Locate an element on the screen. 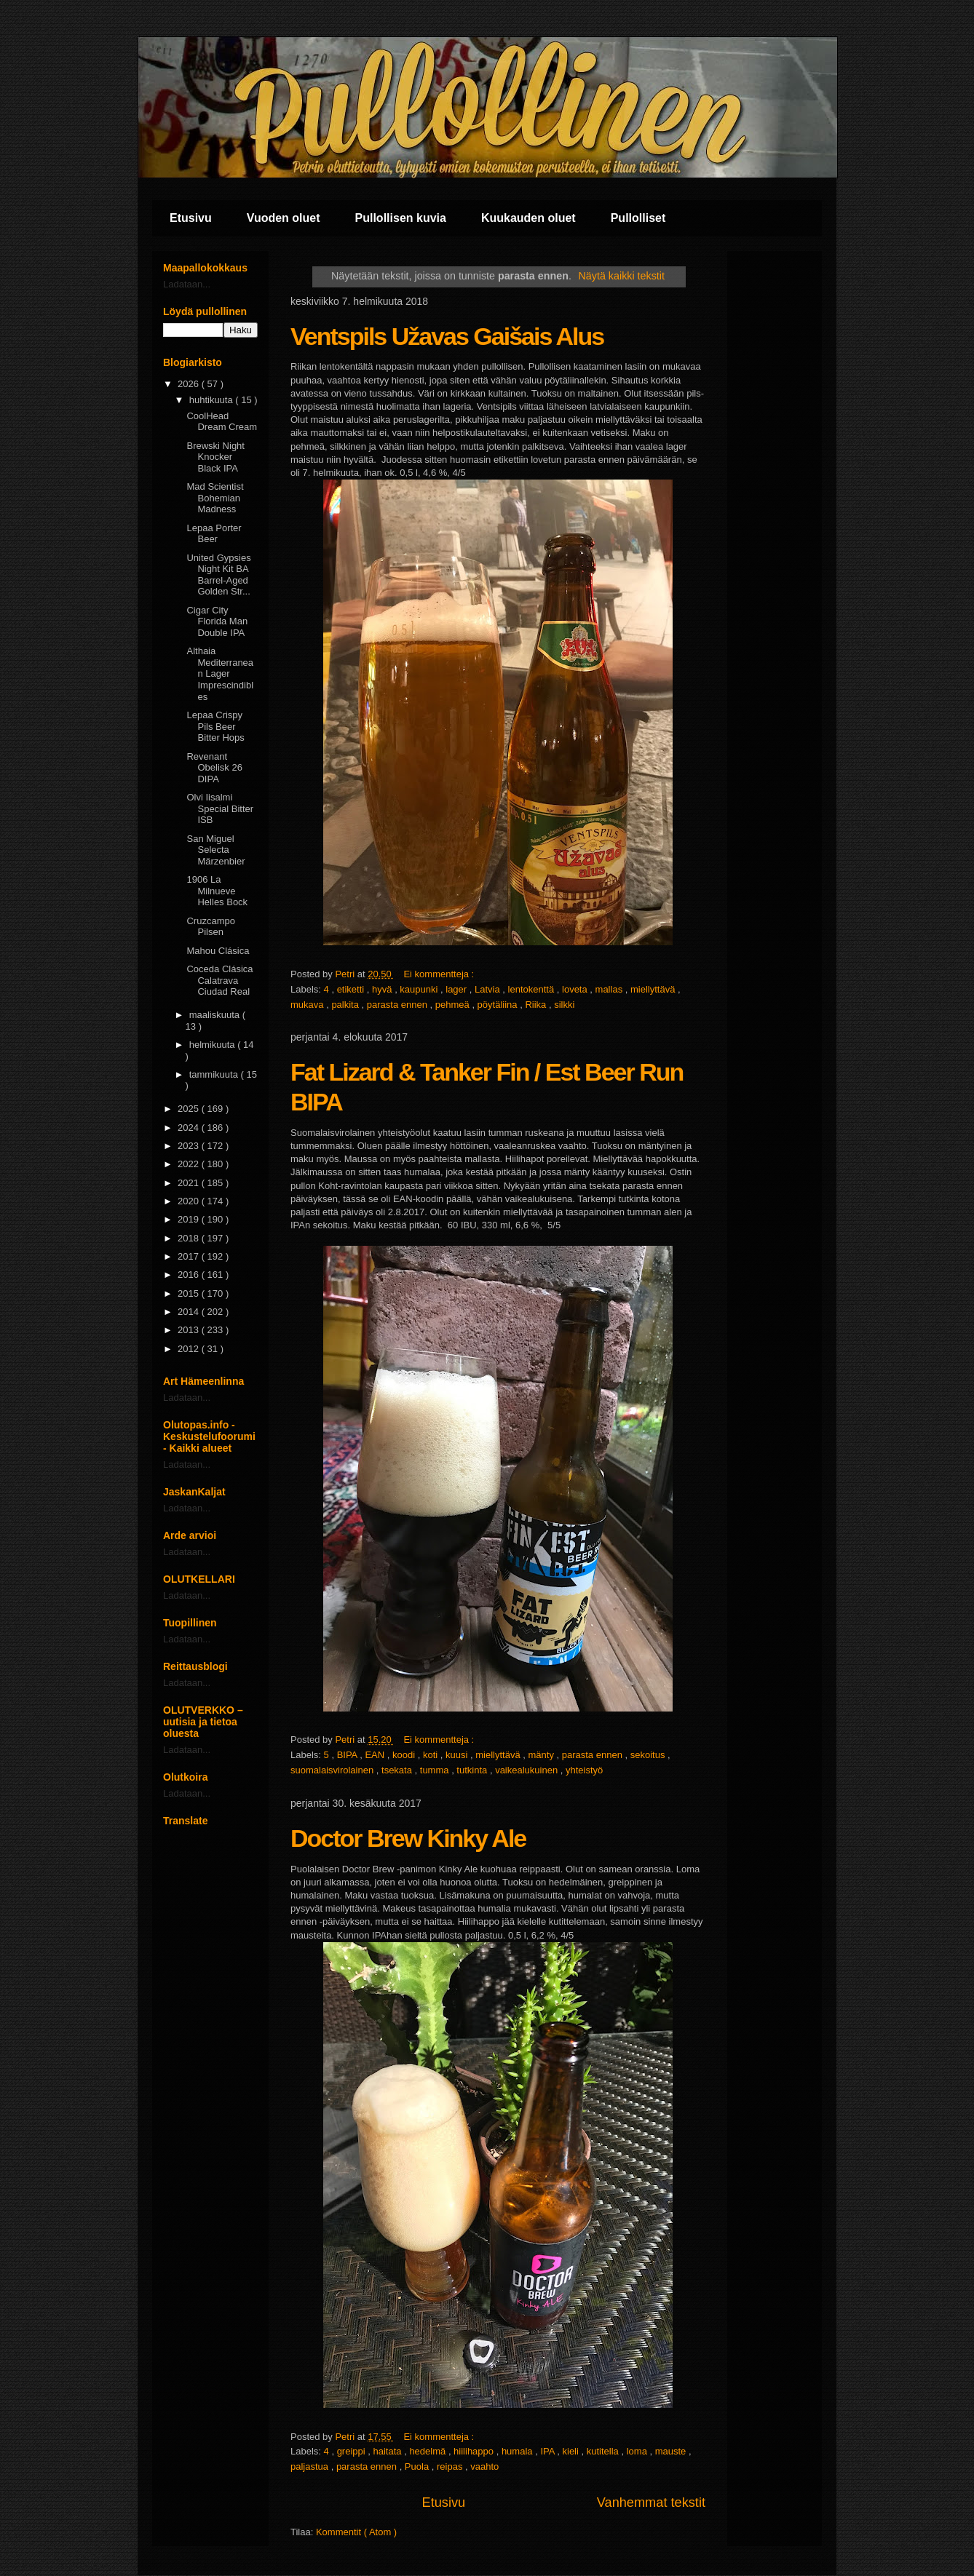  lentokenttä is located at coordinates (532, 989).